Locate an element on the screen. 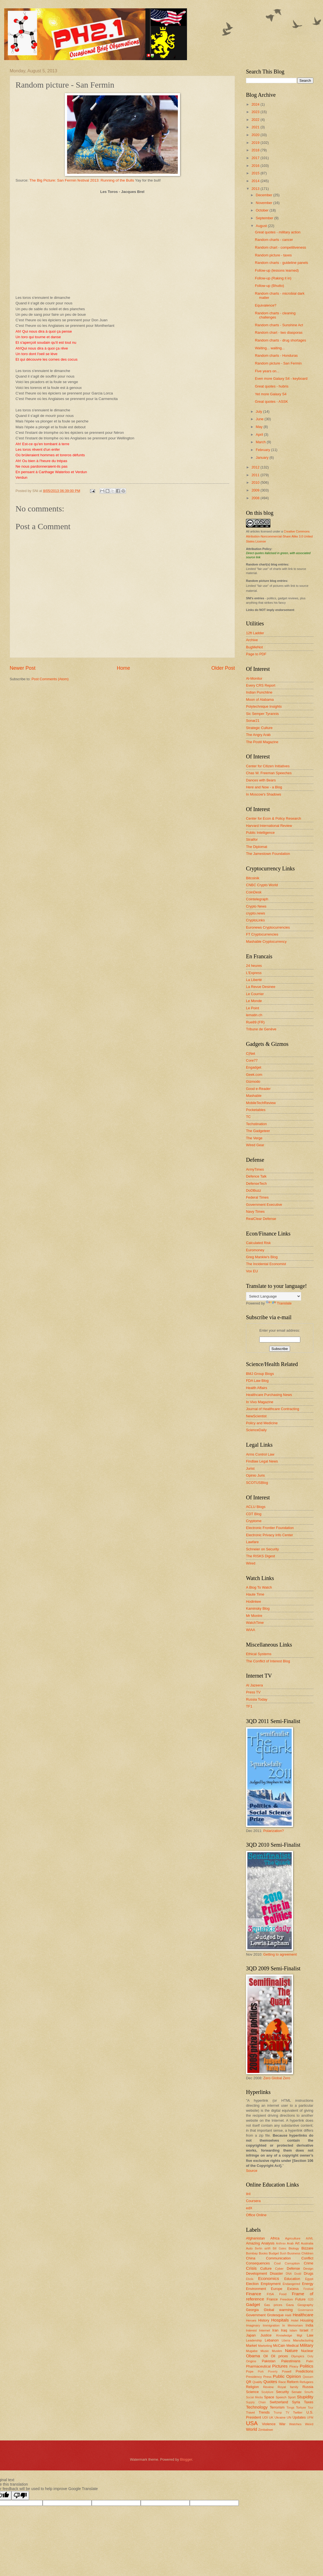 Image resolution: width=323 pixels, height=2576 pixels. Random charts - Sunshine Act is located at coordinates (279, 325).